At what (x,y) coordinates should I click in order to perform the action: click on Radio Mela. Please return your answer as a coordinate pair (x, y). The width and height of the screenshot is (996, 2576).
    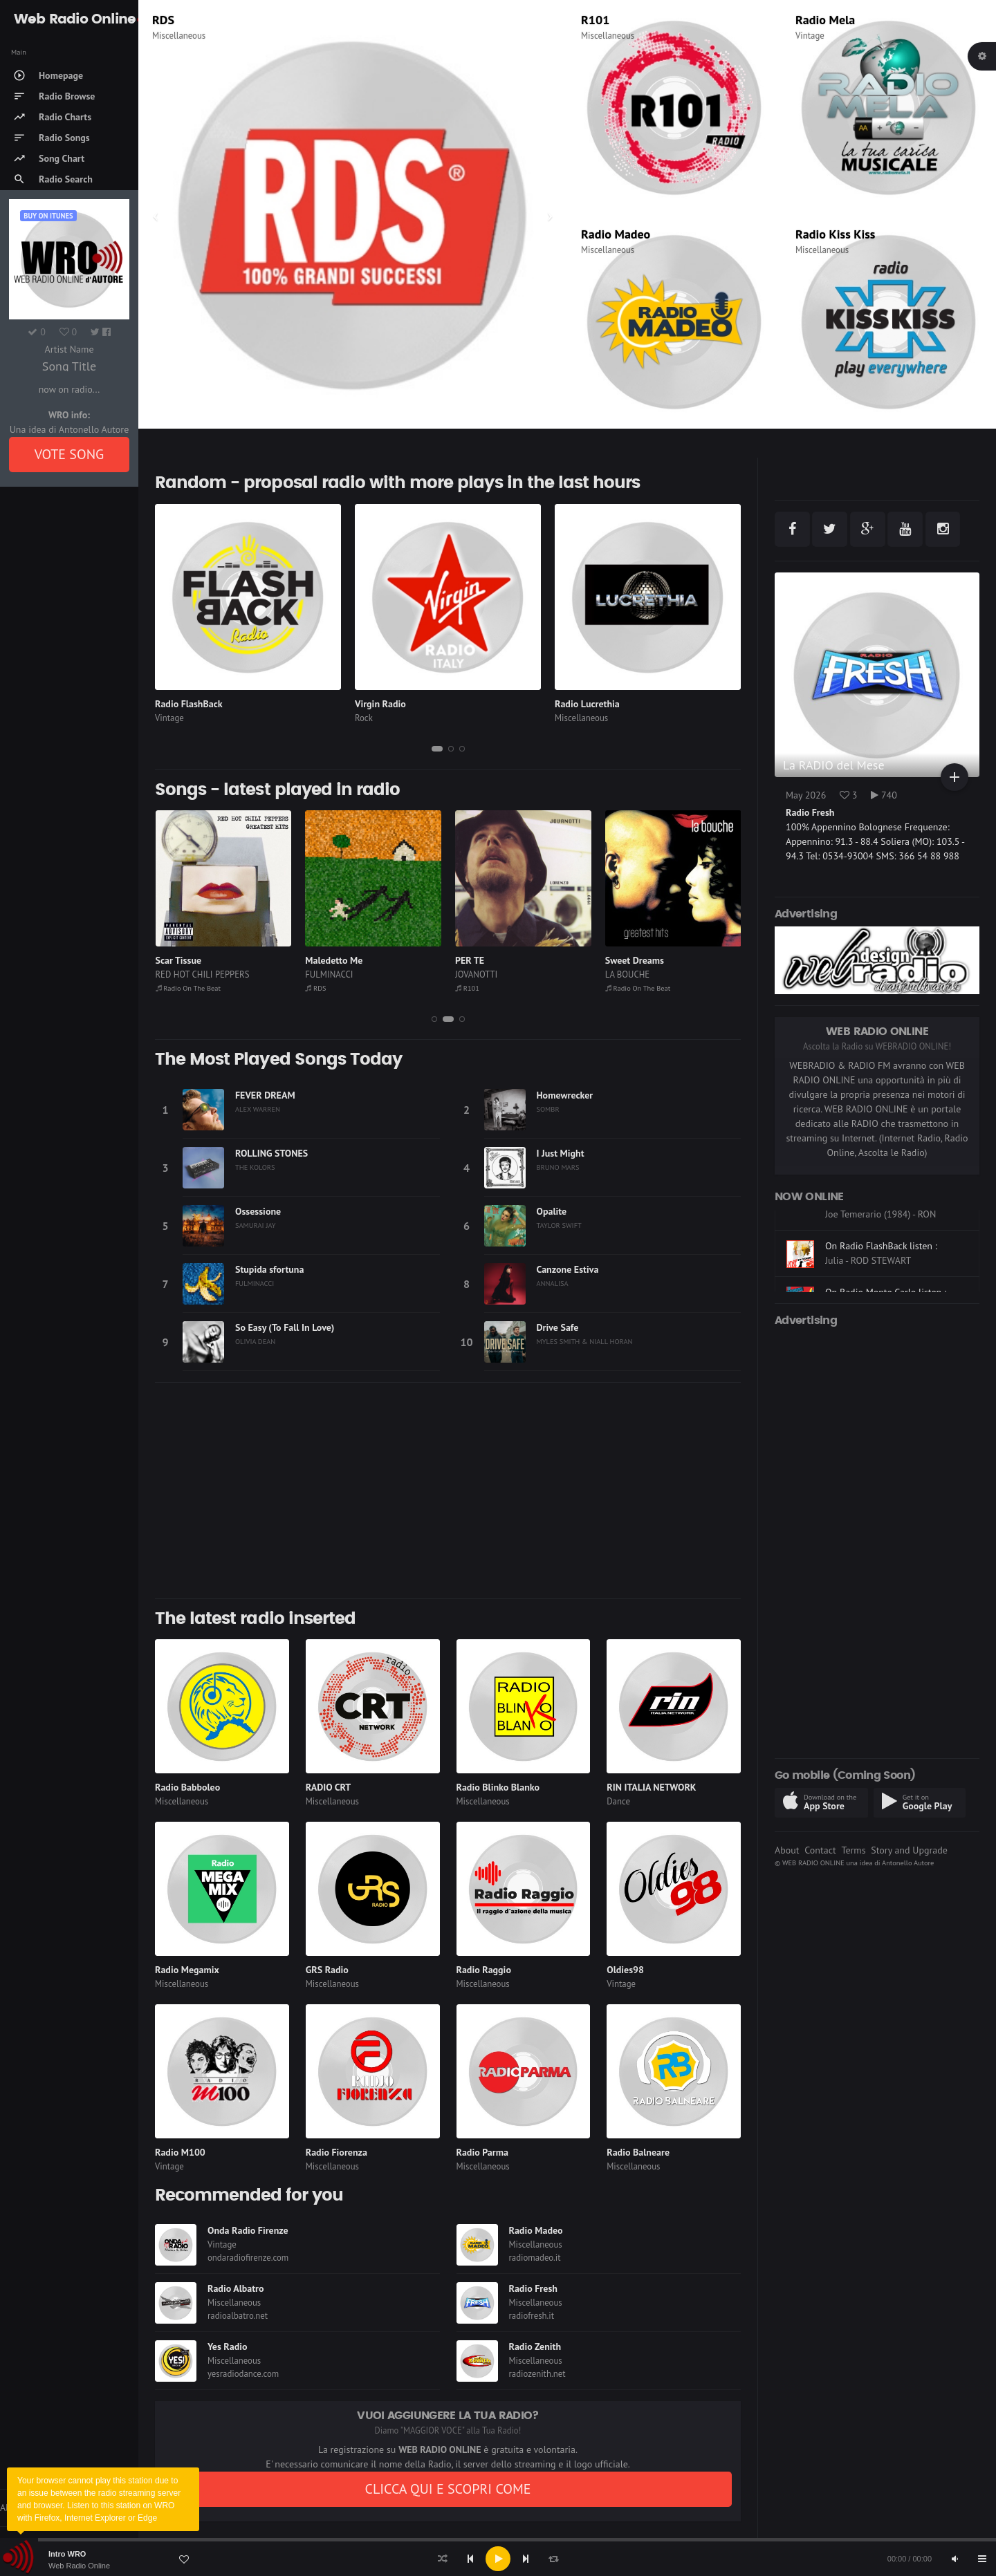
    Looking at the image, I should click on (825, 20).